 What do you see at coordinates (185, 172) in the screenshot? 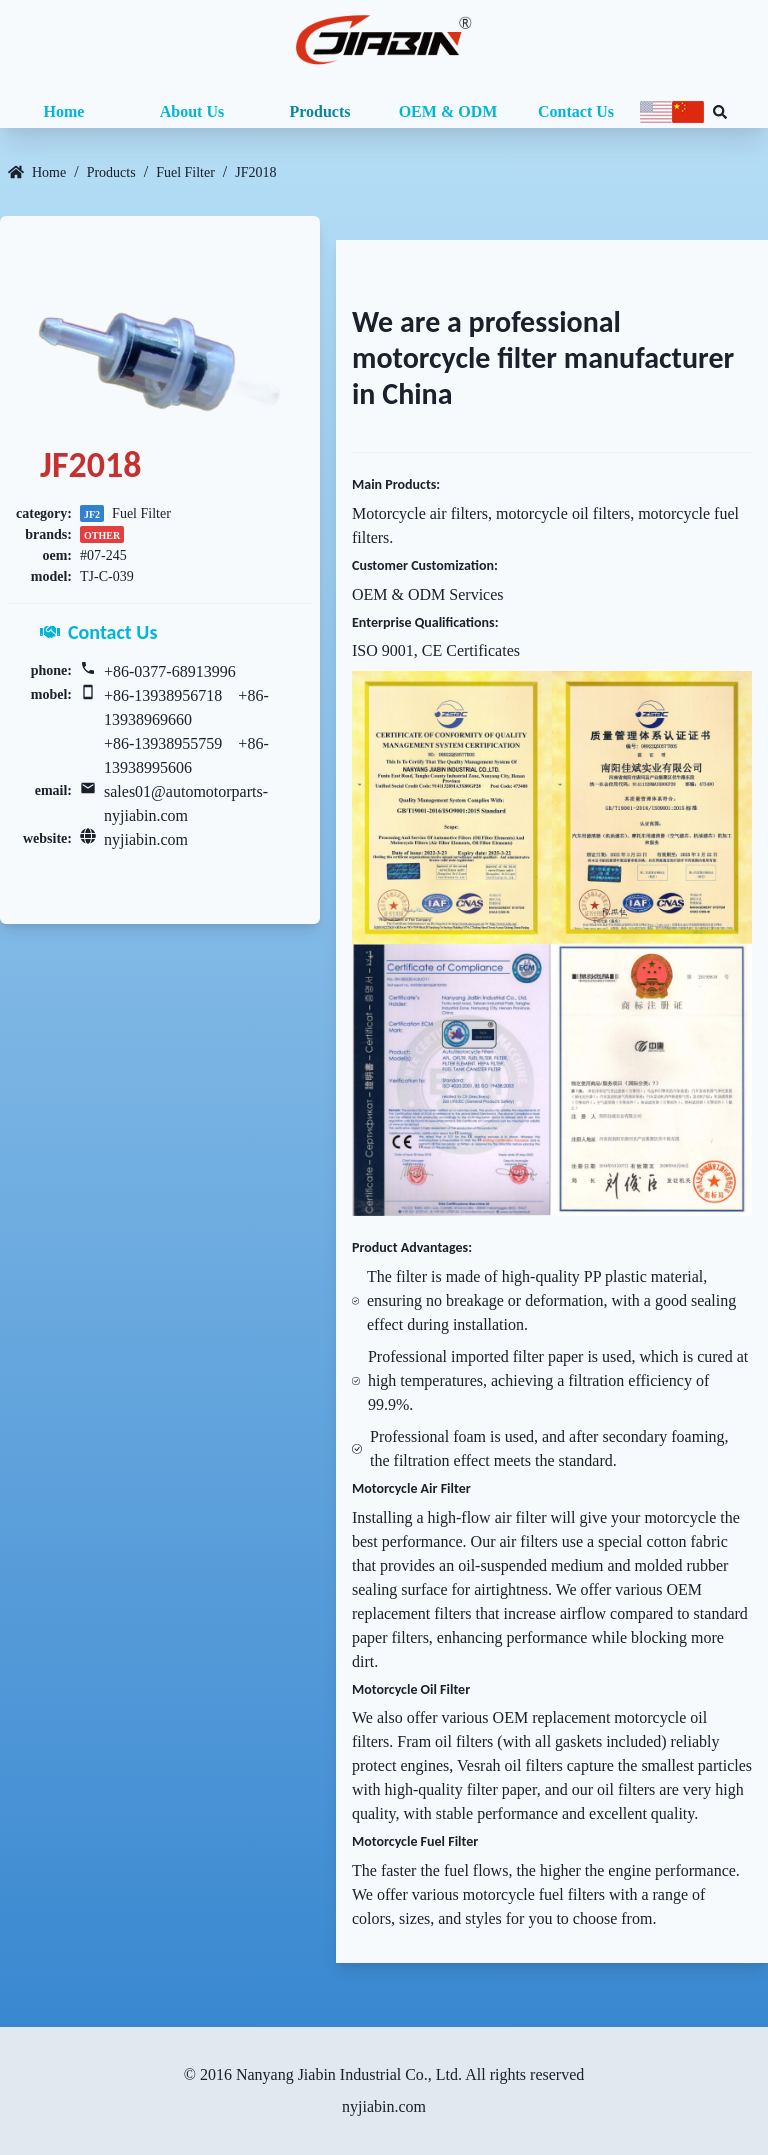
I see `Fuel Filter` at bounding box center [185, 172].